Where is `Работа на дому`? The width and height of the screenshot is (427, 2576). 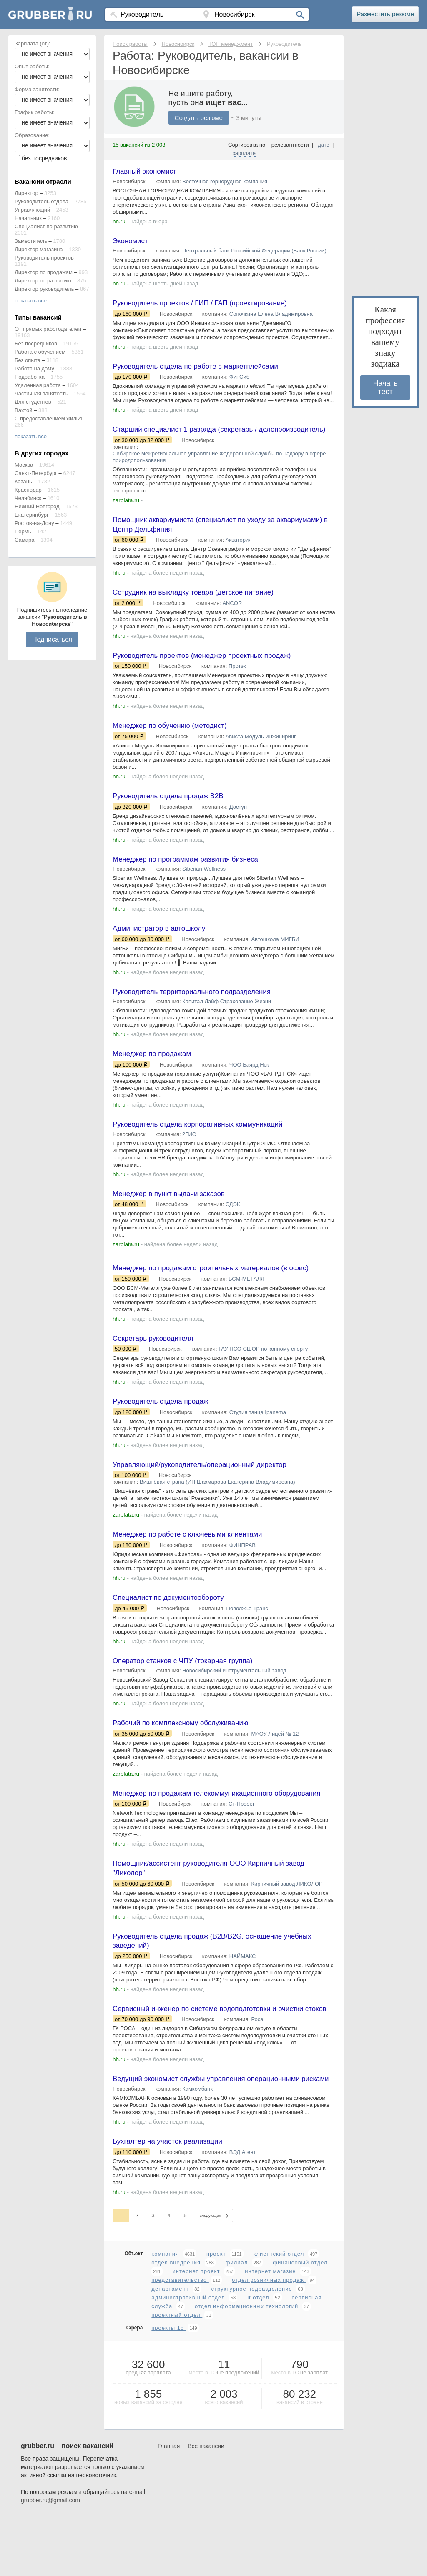 Работа на дому is located at coordinates (34, 368).